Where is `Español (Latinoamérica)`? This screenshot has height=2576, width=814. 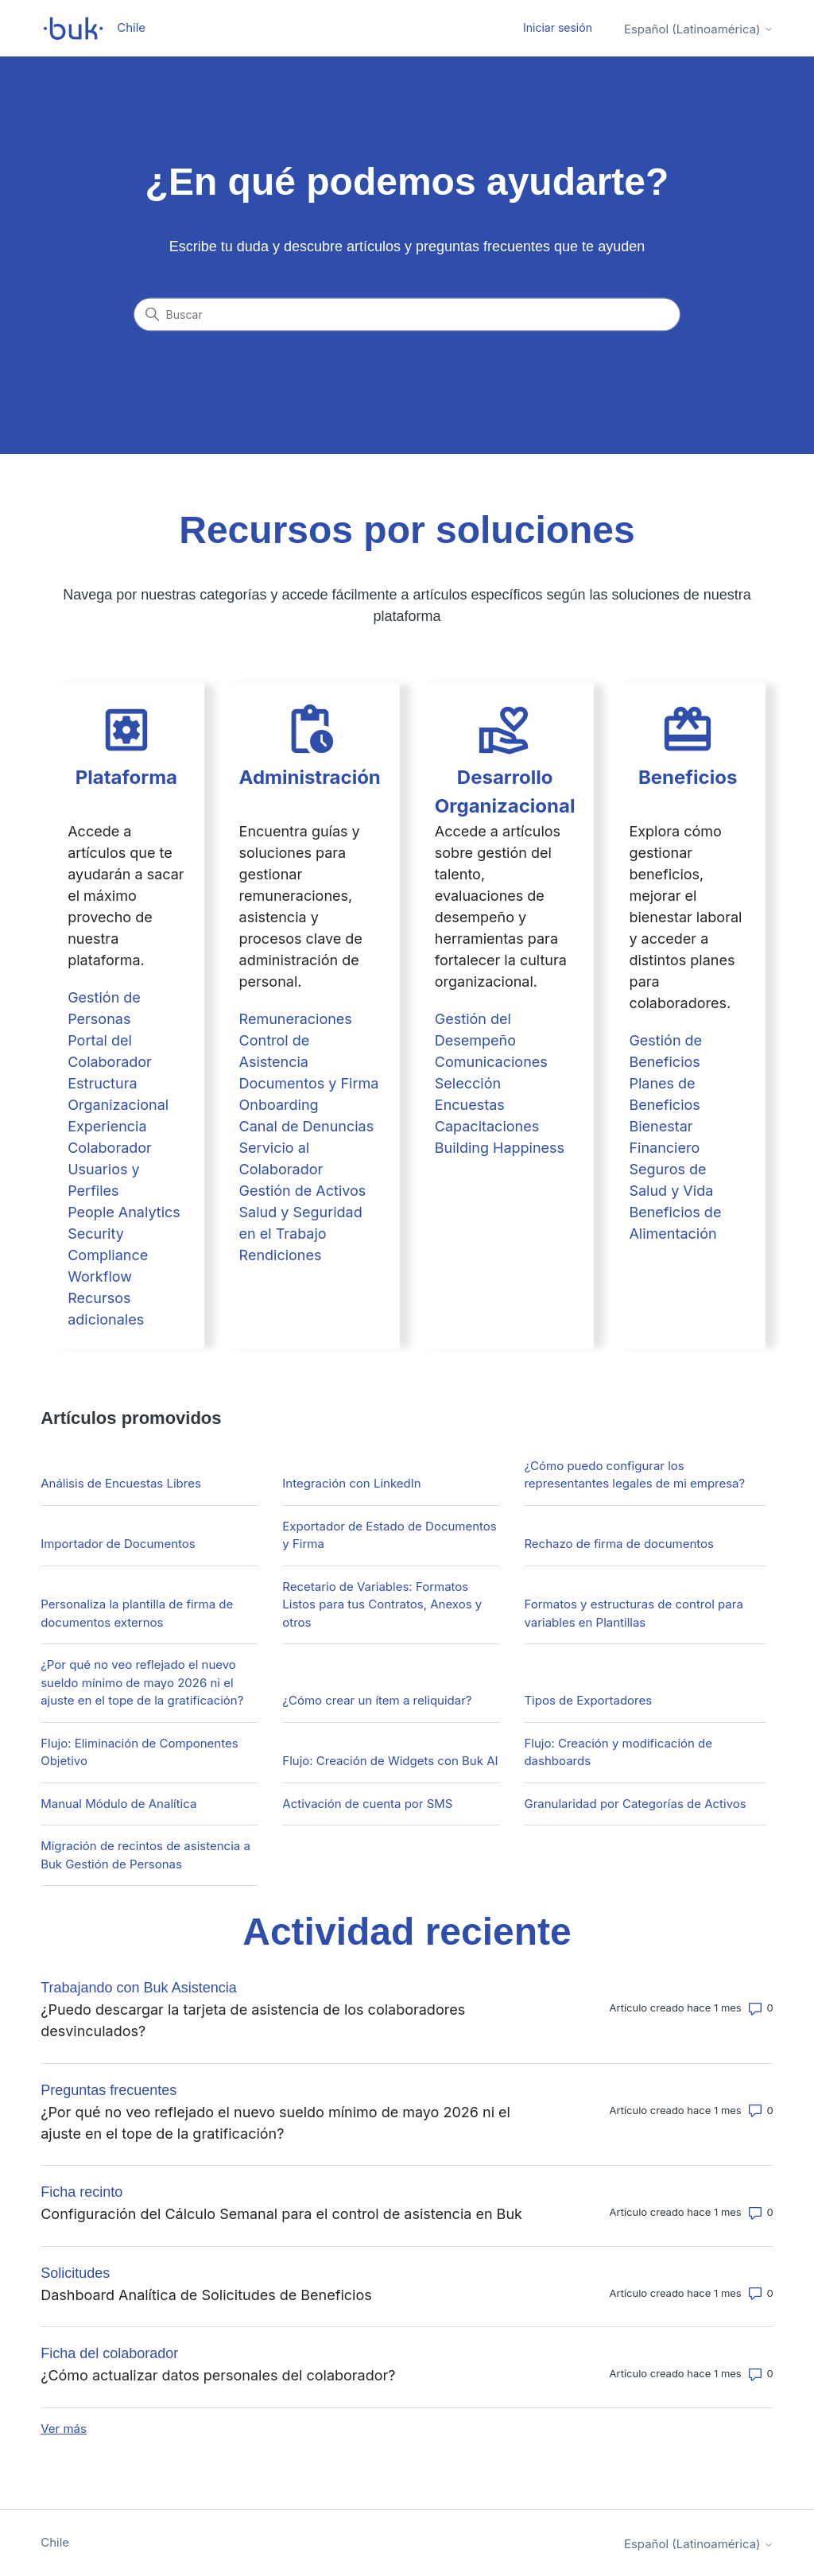 Español (Latinoamérica) is located at coordinates (698, 29).